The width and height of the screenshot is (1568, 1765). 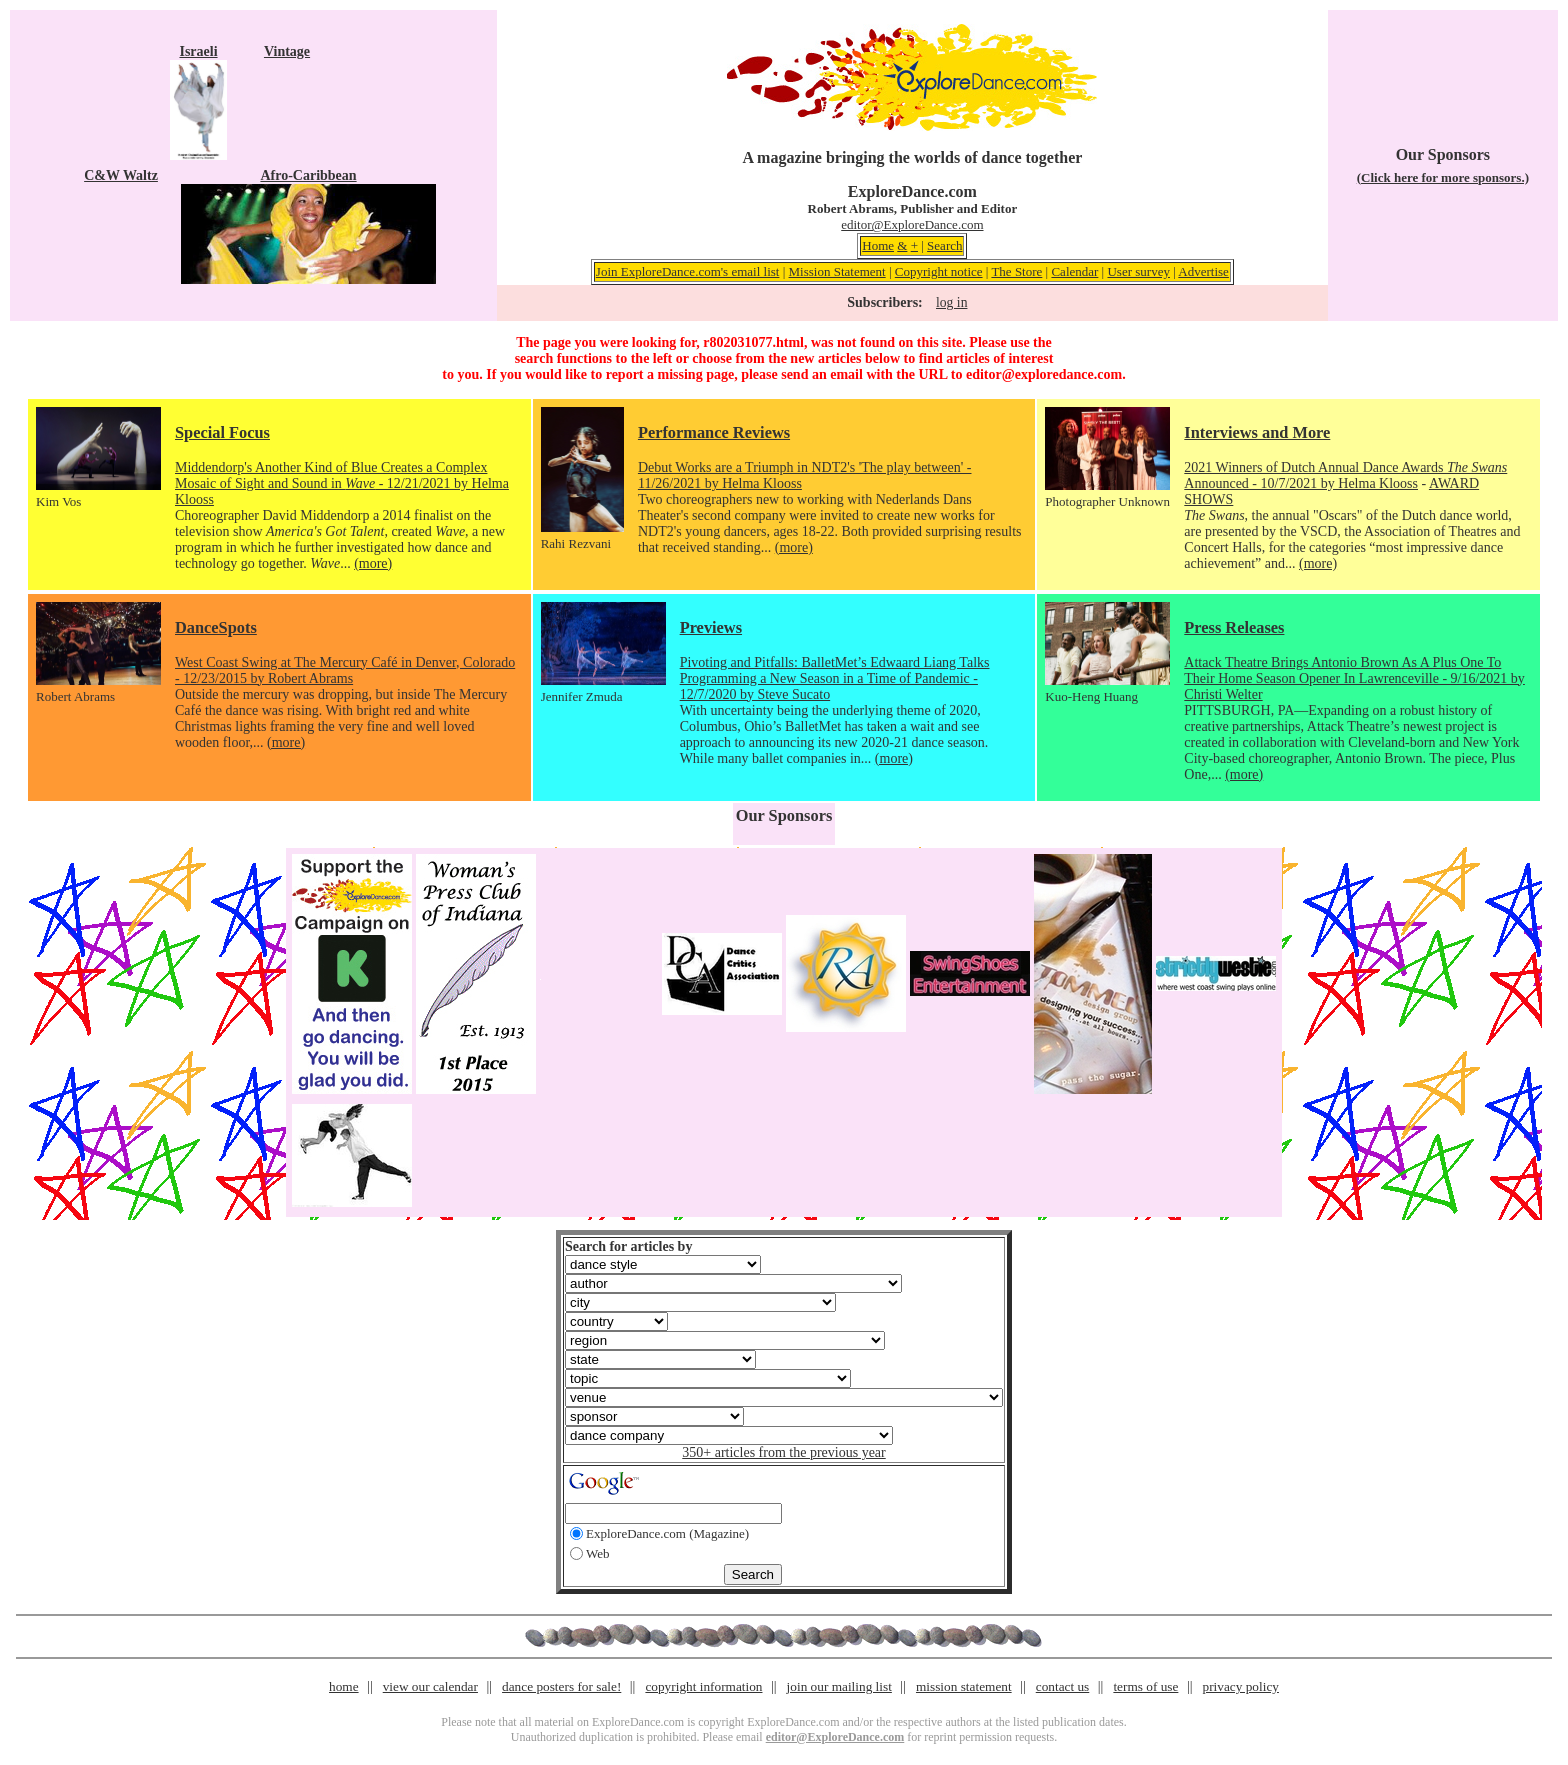 What do you see at coordinates (1241, 1686) in the screenshot?
I see `privacy policy` at bounding box center [1241, 1686].